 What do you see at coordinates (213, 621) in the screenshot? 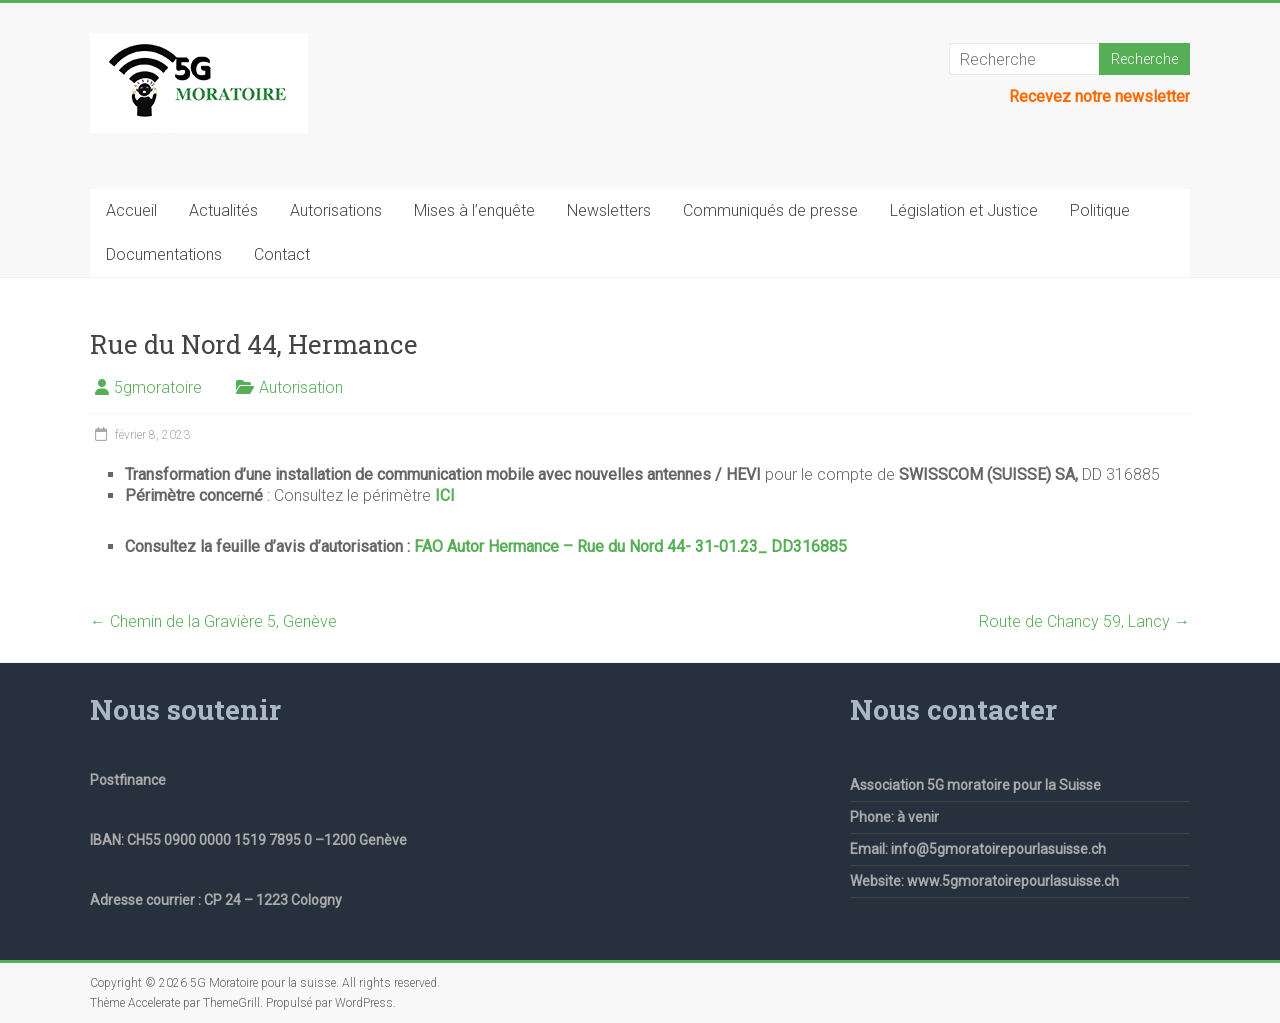
I see `Chemin de la Gravière 5, Genève` at bounding box center [213, 621].